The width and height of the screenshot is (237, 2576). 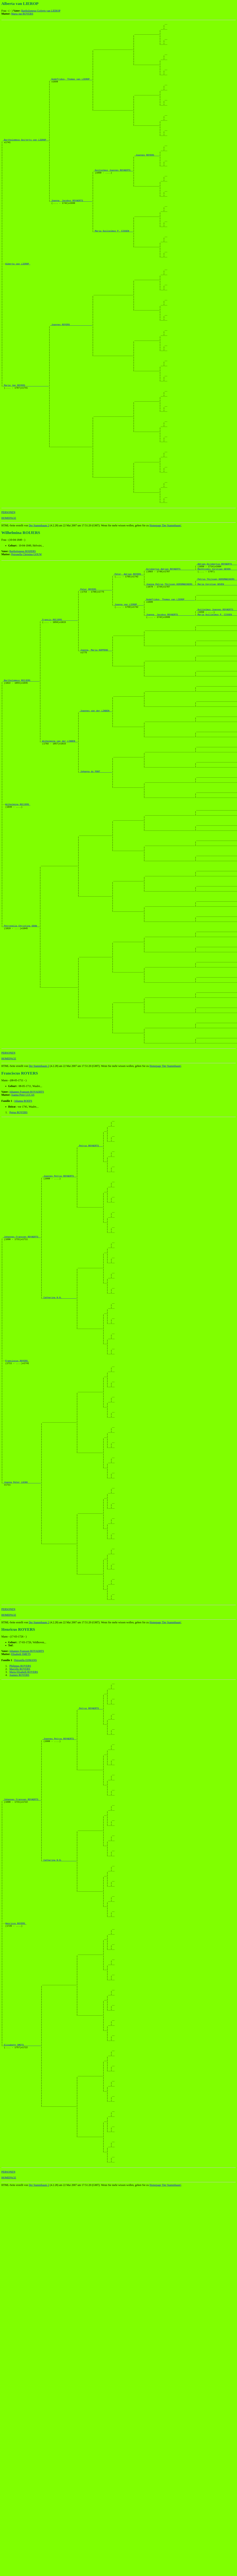 What do you see at coordinates (15, 2261) in the screenshot?
I see `Henricus ROYERS` at bounding box center [15, 2261].